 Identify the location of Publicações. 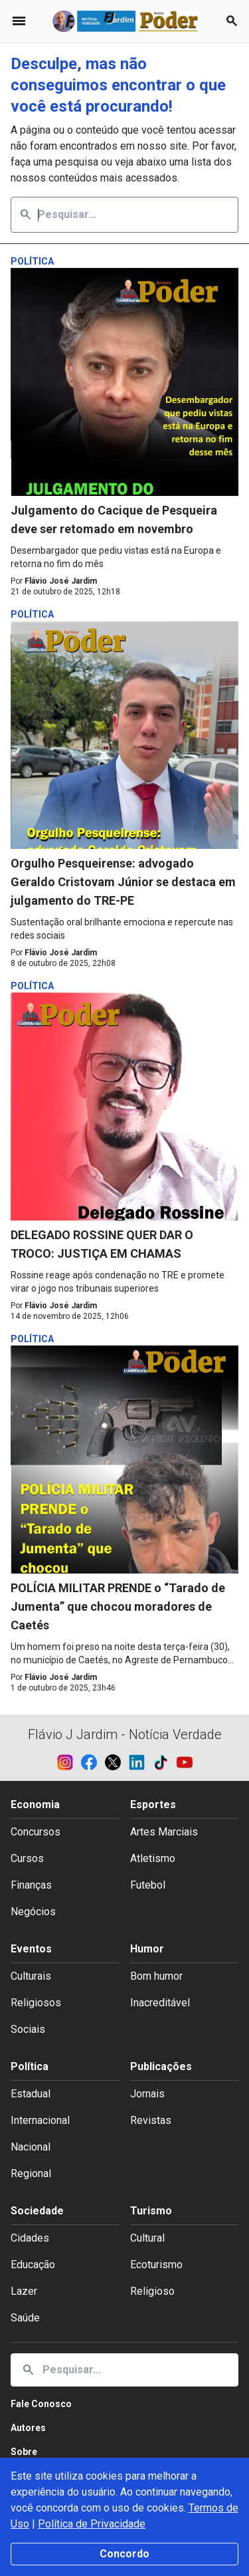
(161, 2066).